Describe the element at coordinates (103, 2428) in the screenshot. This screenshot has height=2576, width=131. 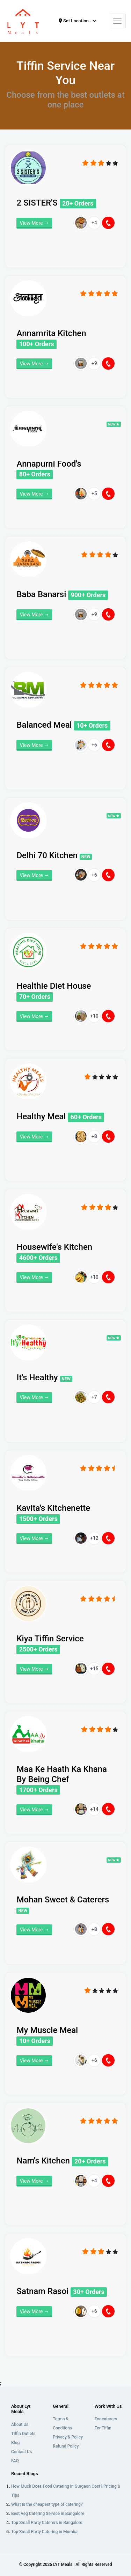
I see `For Tiffin` at that location.